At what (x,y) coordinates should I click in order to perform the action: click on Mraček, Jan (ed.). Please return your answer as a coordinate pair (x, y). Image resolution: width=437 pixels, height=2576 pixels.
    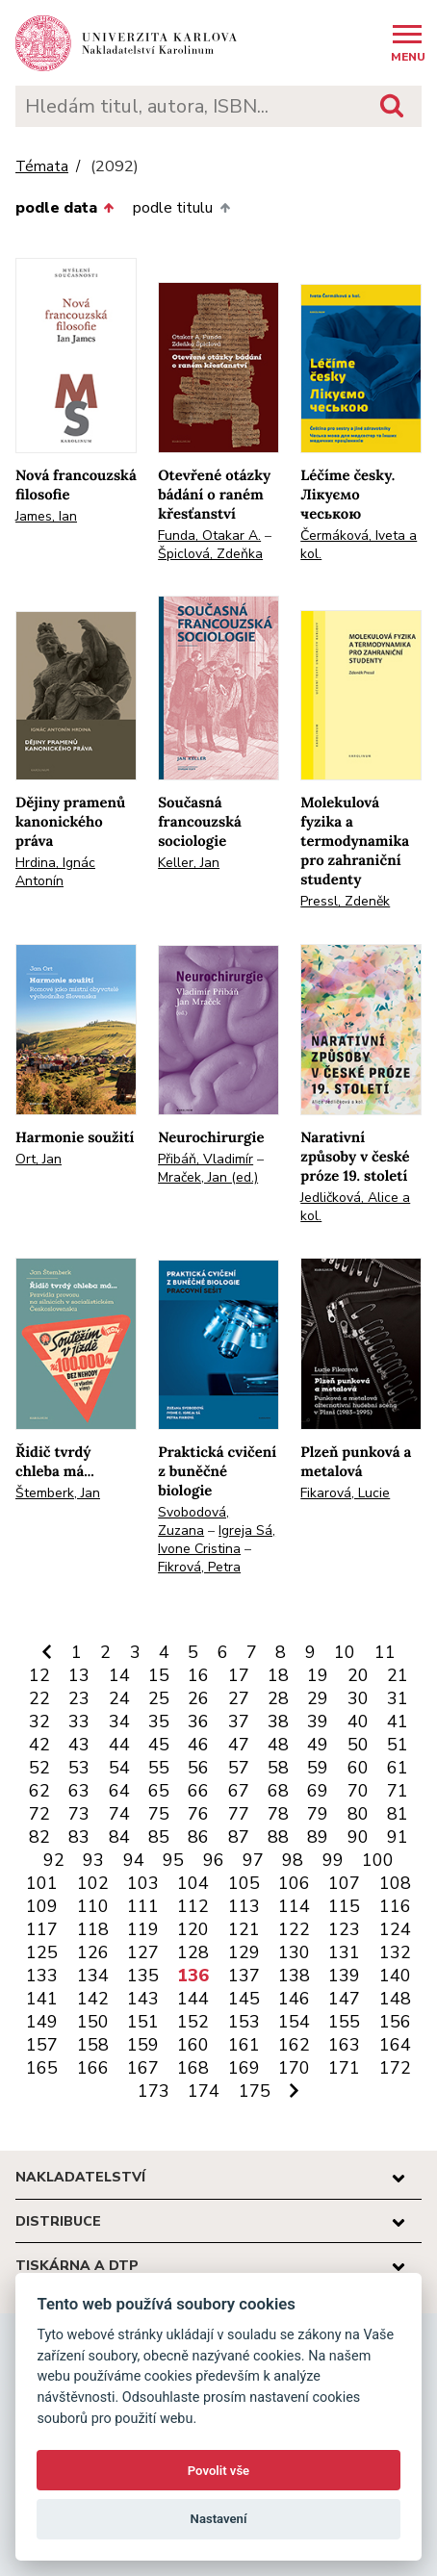
    Looking at the image, I should click on (208, 1177).